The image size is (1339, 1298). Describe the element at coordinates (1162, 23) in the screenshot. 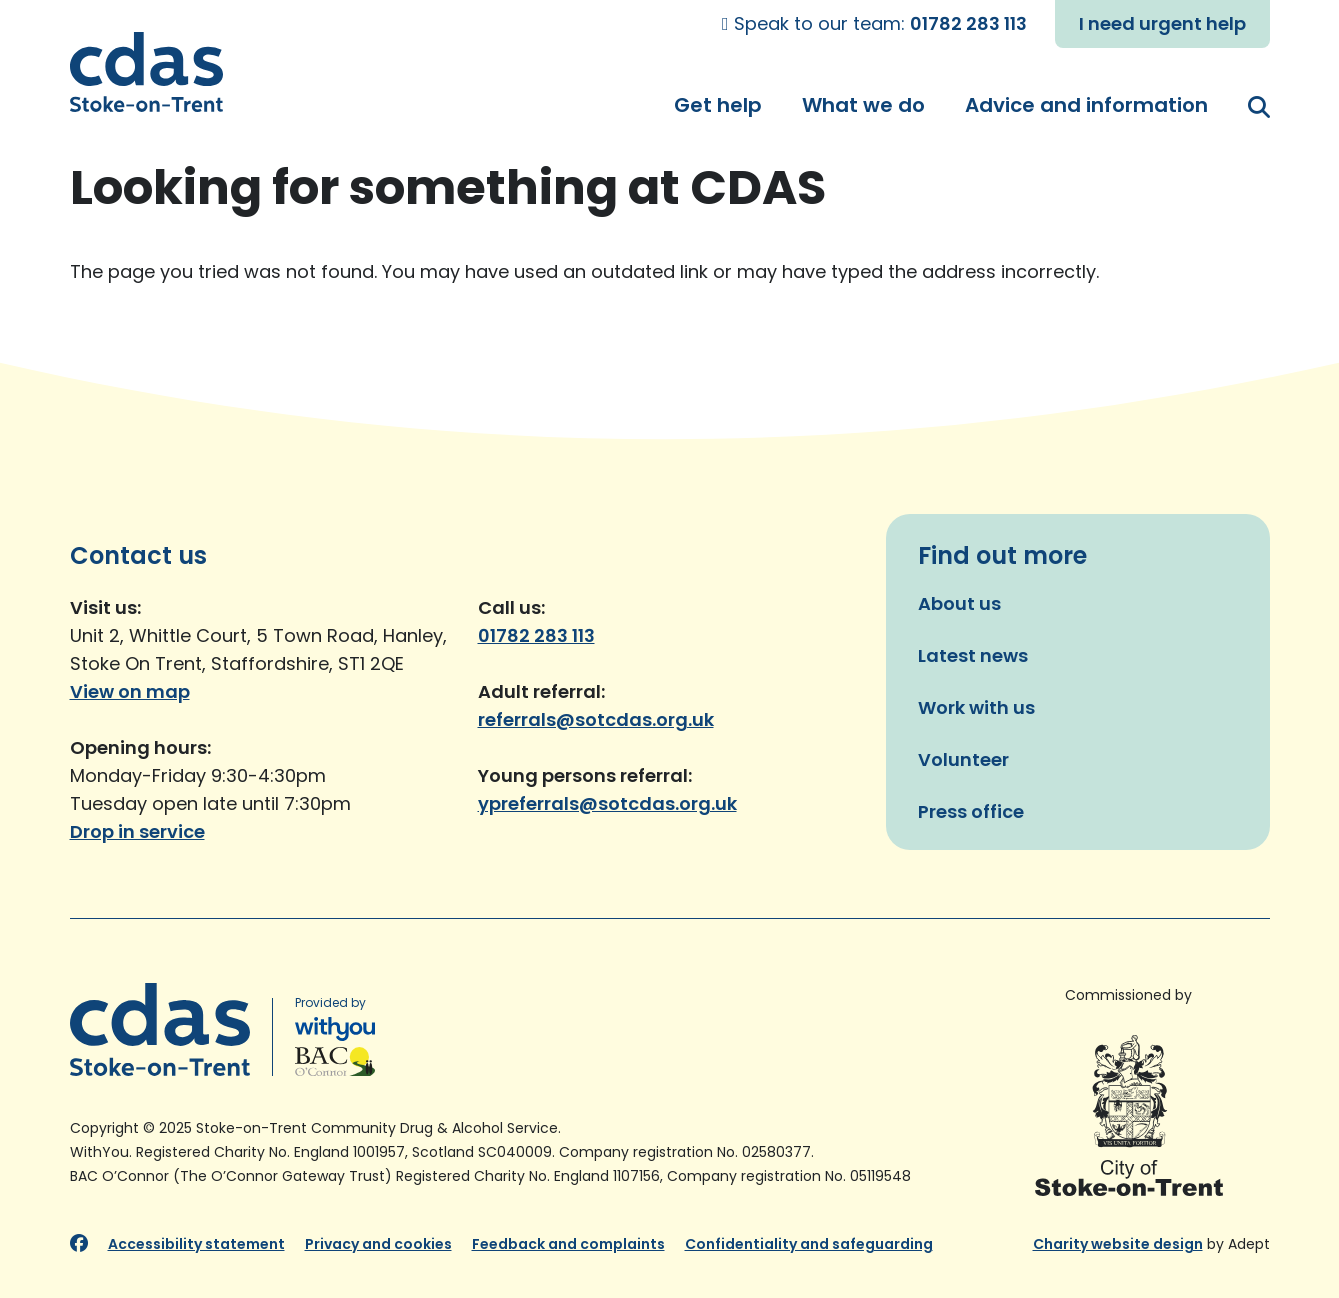

I see `I need urgent help` at that location.